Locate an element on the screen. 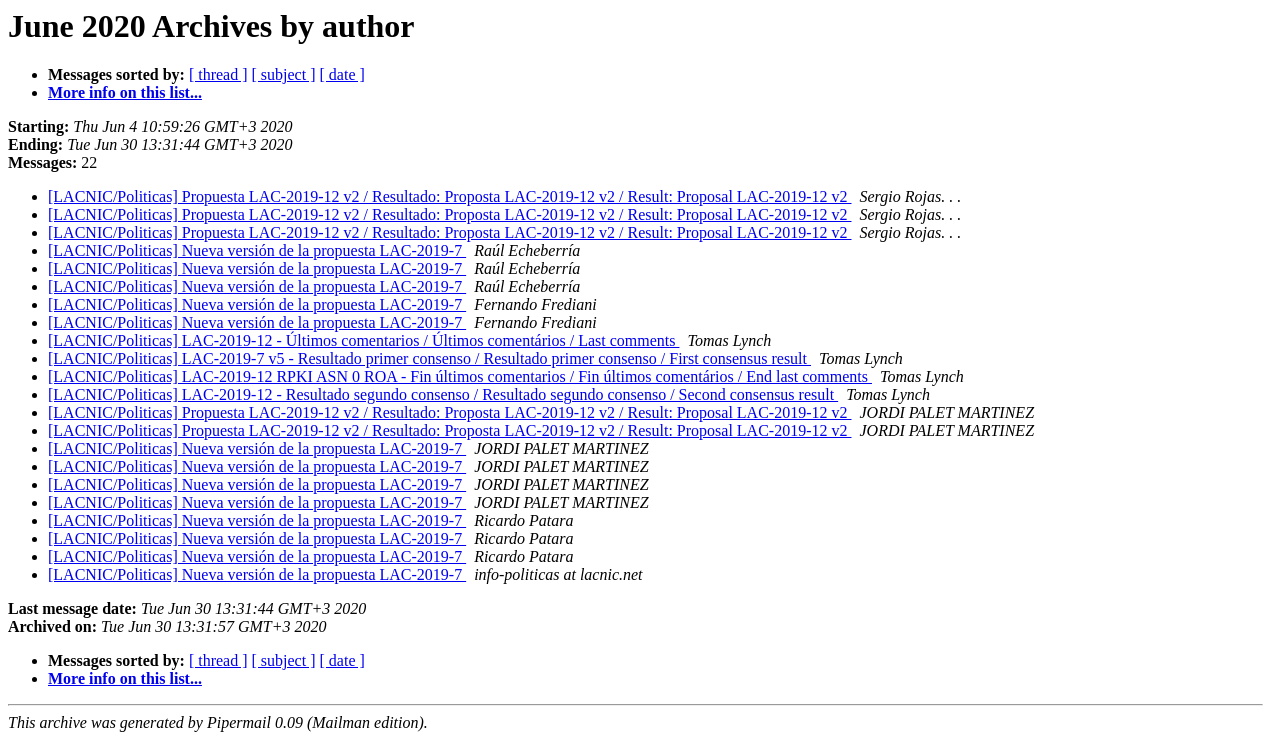  More info on this list... is located at coordinates (125, 92).